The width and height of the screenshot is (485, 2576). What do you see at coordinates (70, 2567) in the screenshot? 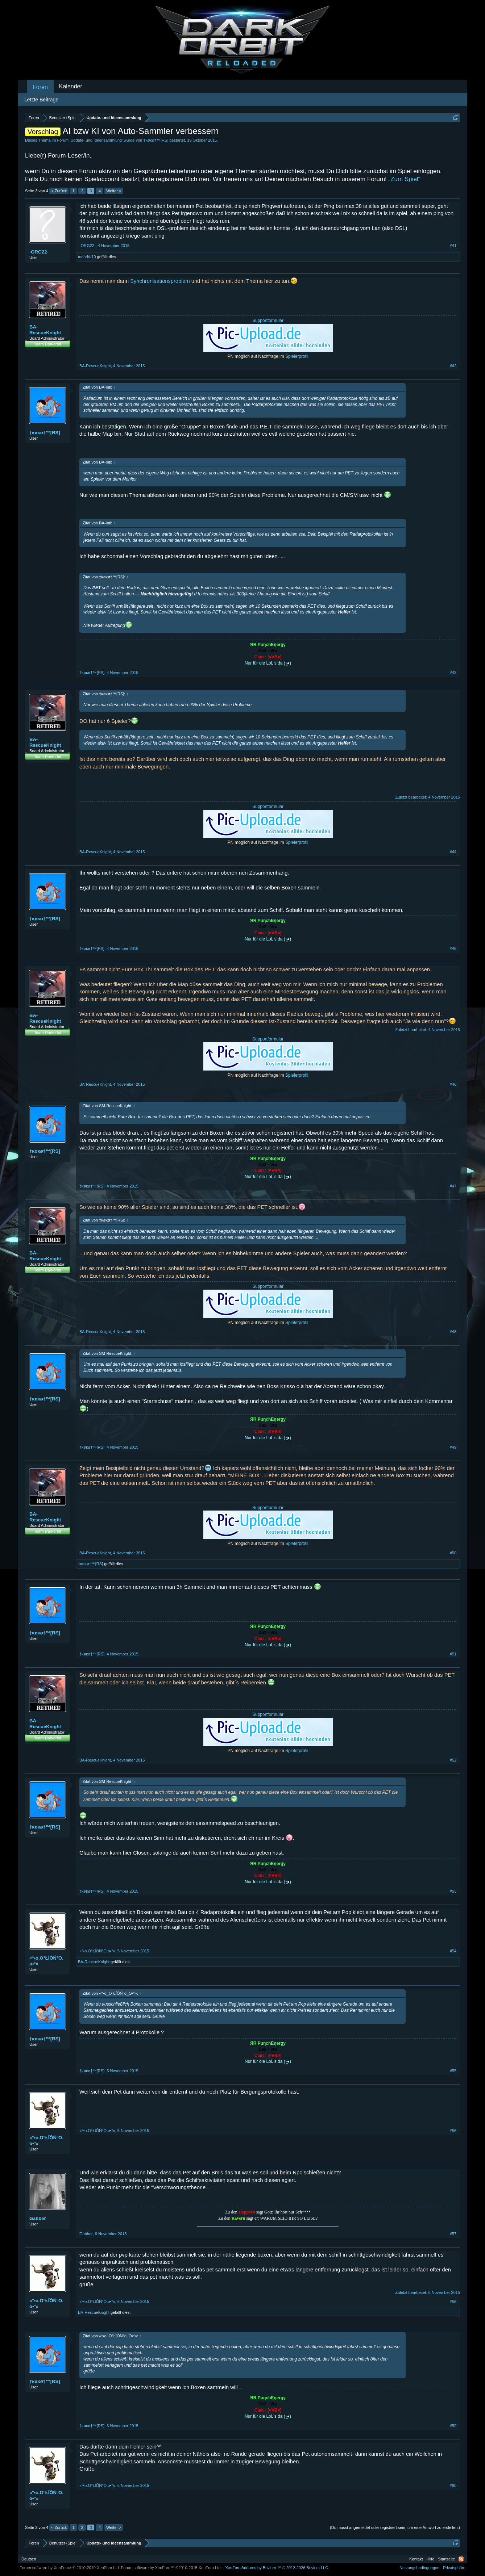
I see `Forum software by XenForo` at bounding box center [70, 2567].